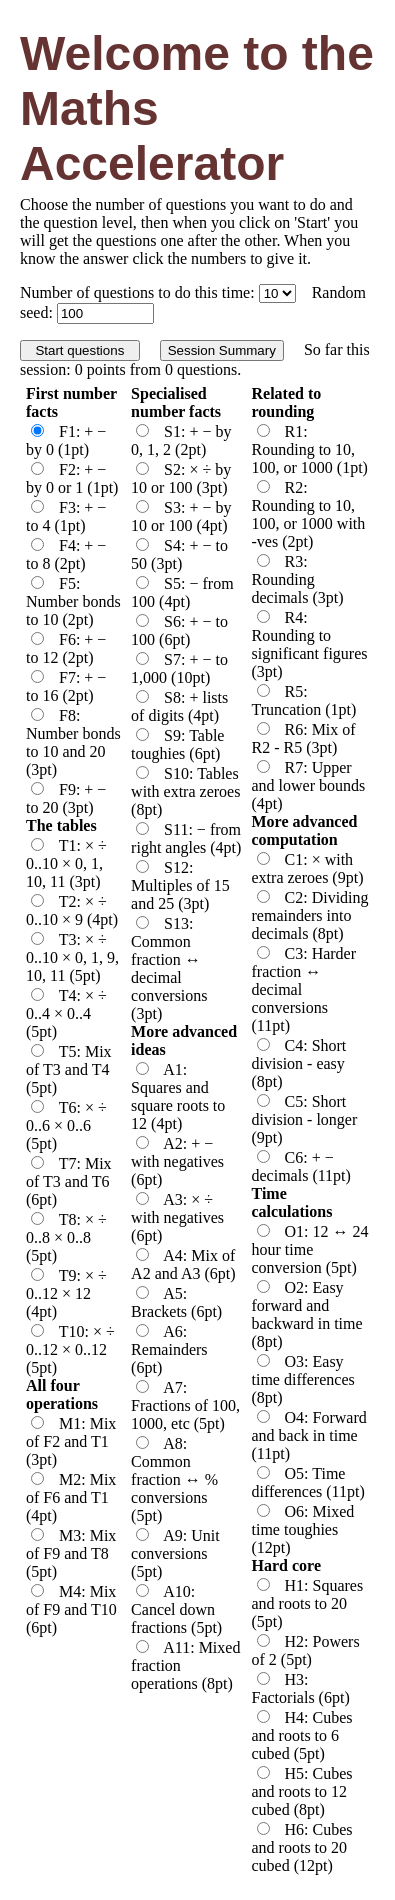 Image resolution: width=395 pixels, height=1900 pixels. What do you see at coordinates (304, 700) in the screenshot?
I see `R5: Truncation (1pt)` at bounding box center [304, 700].